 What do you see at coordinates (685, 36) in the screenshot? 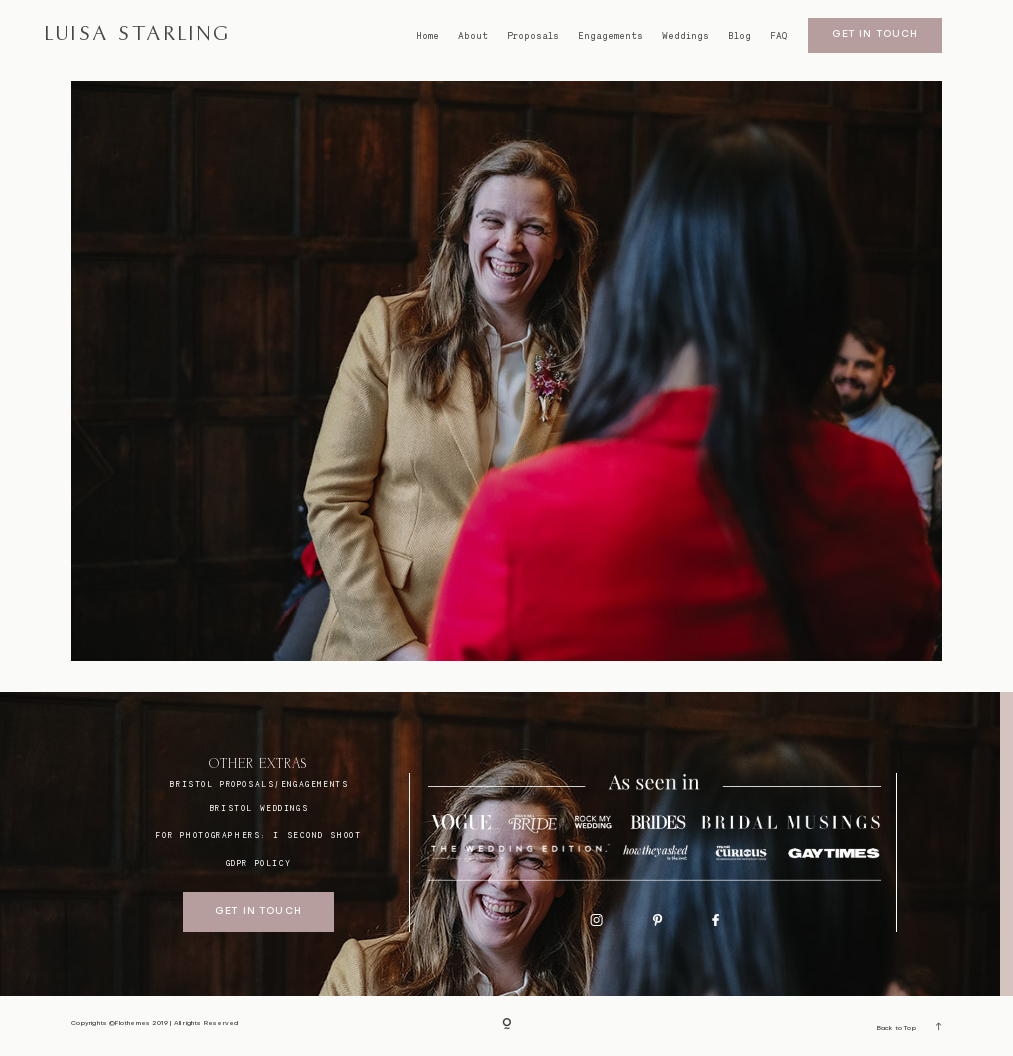
I see `Weddings` at bounding box center [685, 36].